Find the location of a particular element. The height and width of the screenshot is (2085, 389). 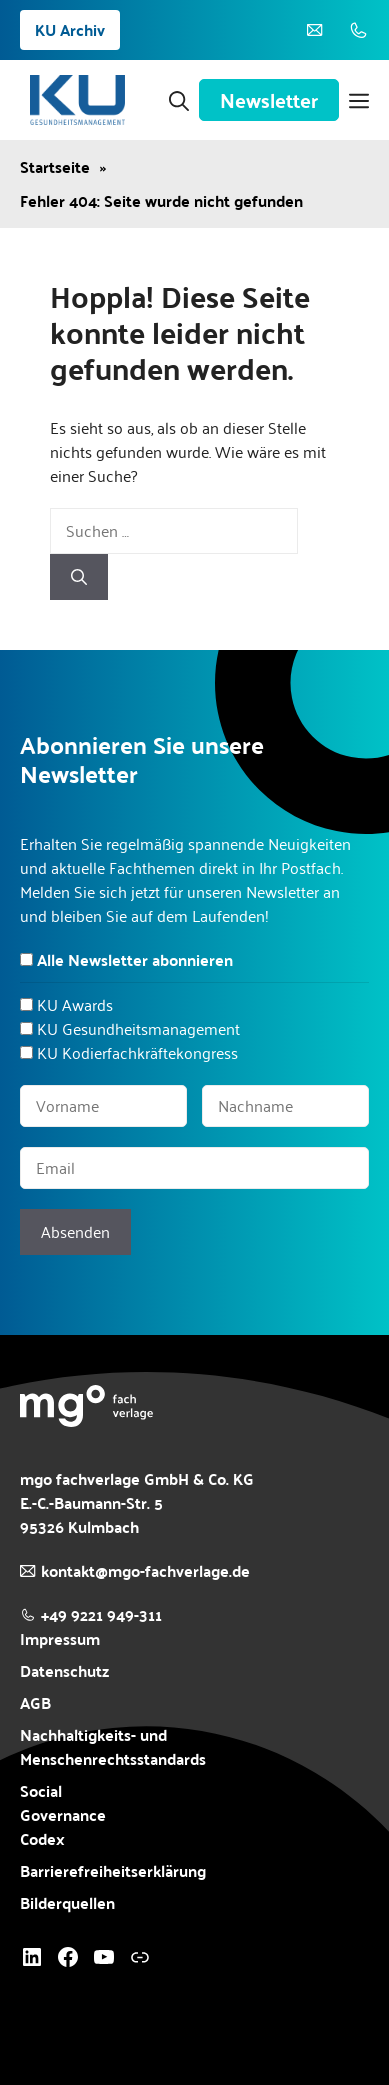

KU Archiv is located at coordinates (70, 29).